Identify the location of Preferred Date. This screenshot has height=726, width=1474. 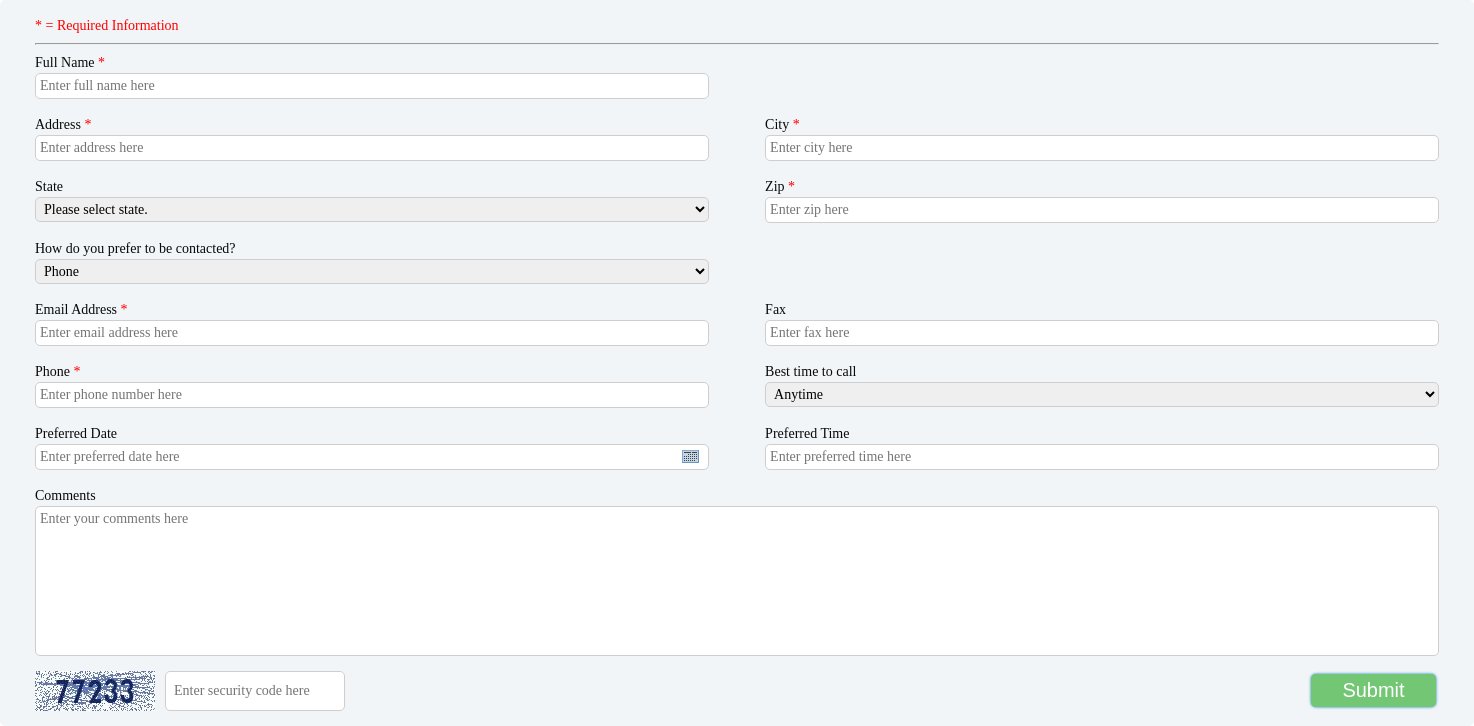
(76, 433).